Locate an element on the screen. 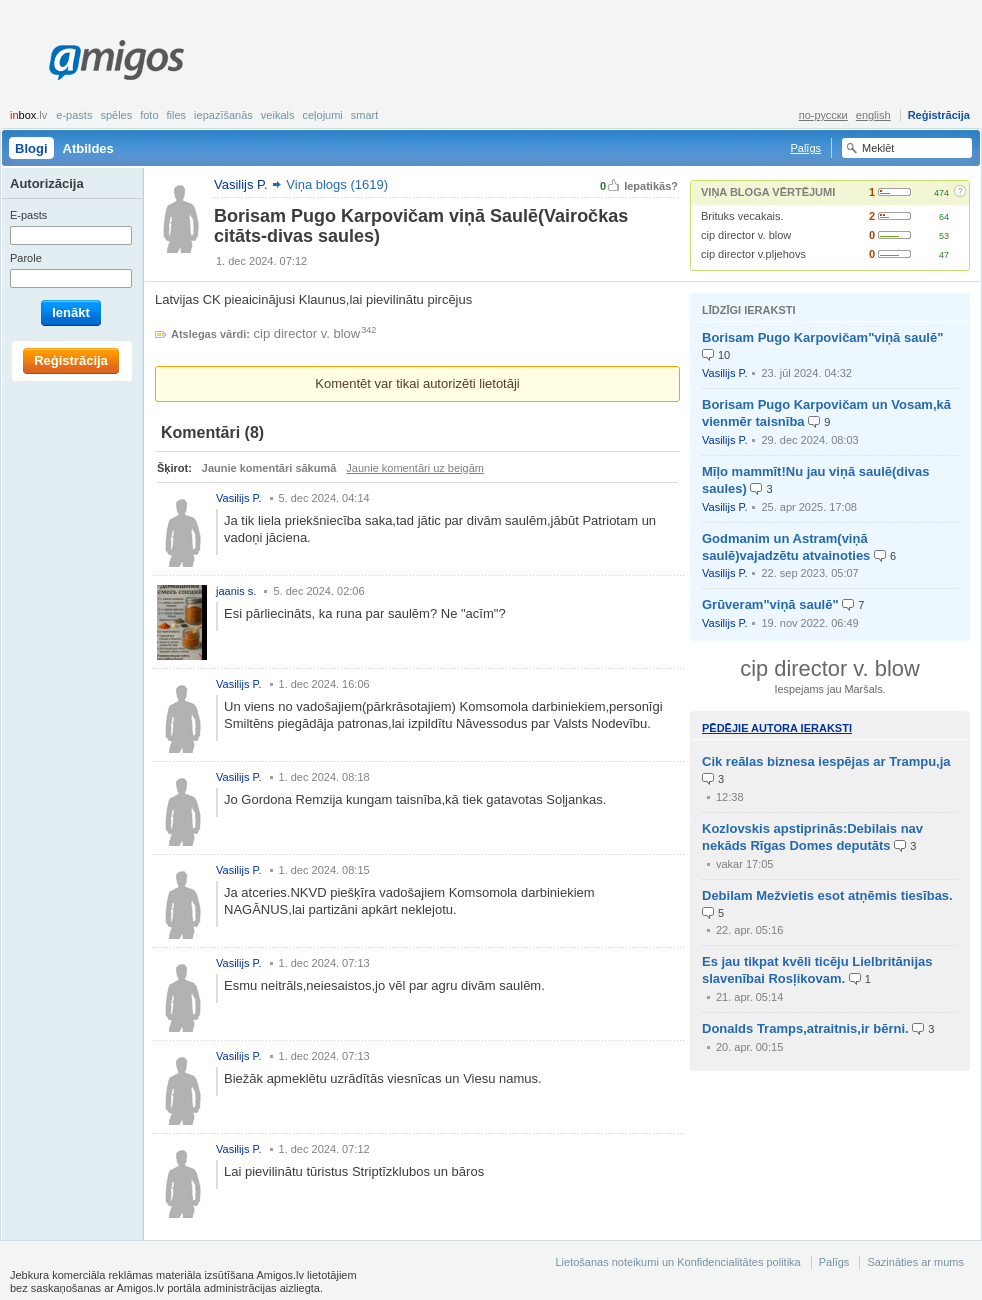 The height and width of the screenshot is (1300, 982). Godmanim un Astram(viņā saulē)vajadzētu atvainoties is located at coordinates (786, 547).